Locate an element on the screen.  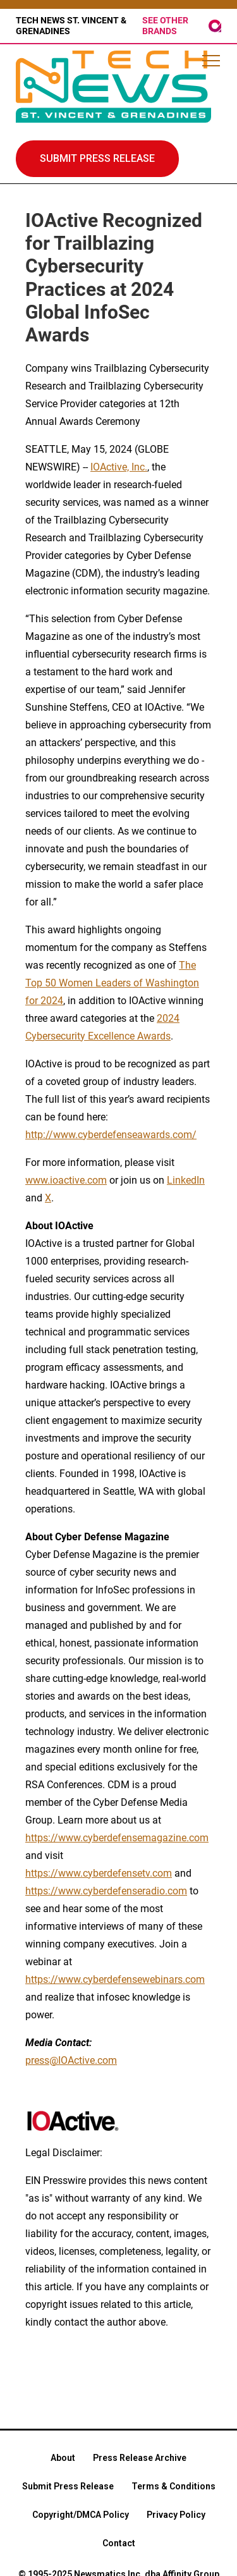
Contact is located at coordinates (118, 2543).